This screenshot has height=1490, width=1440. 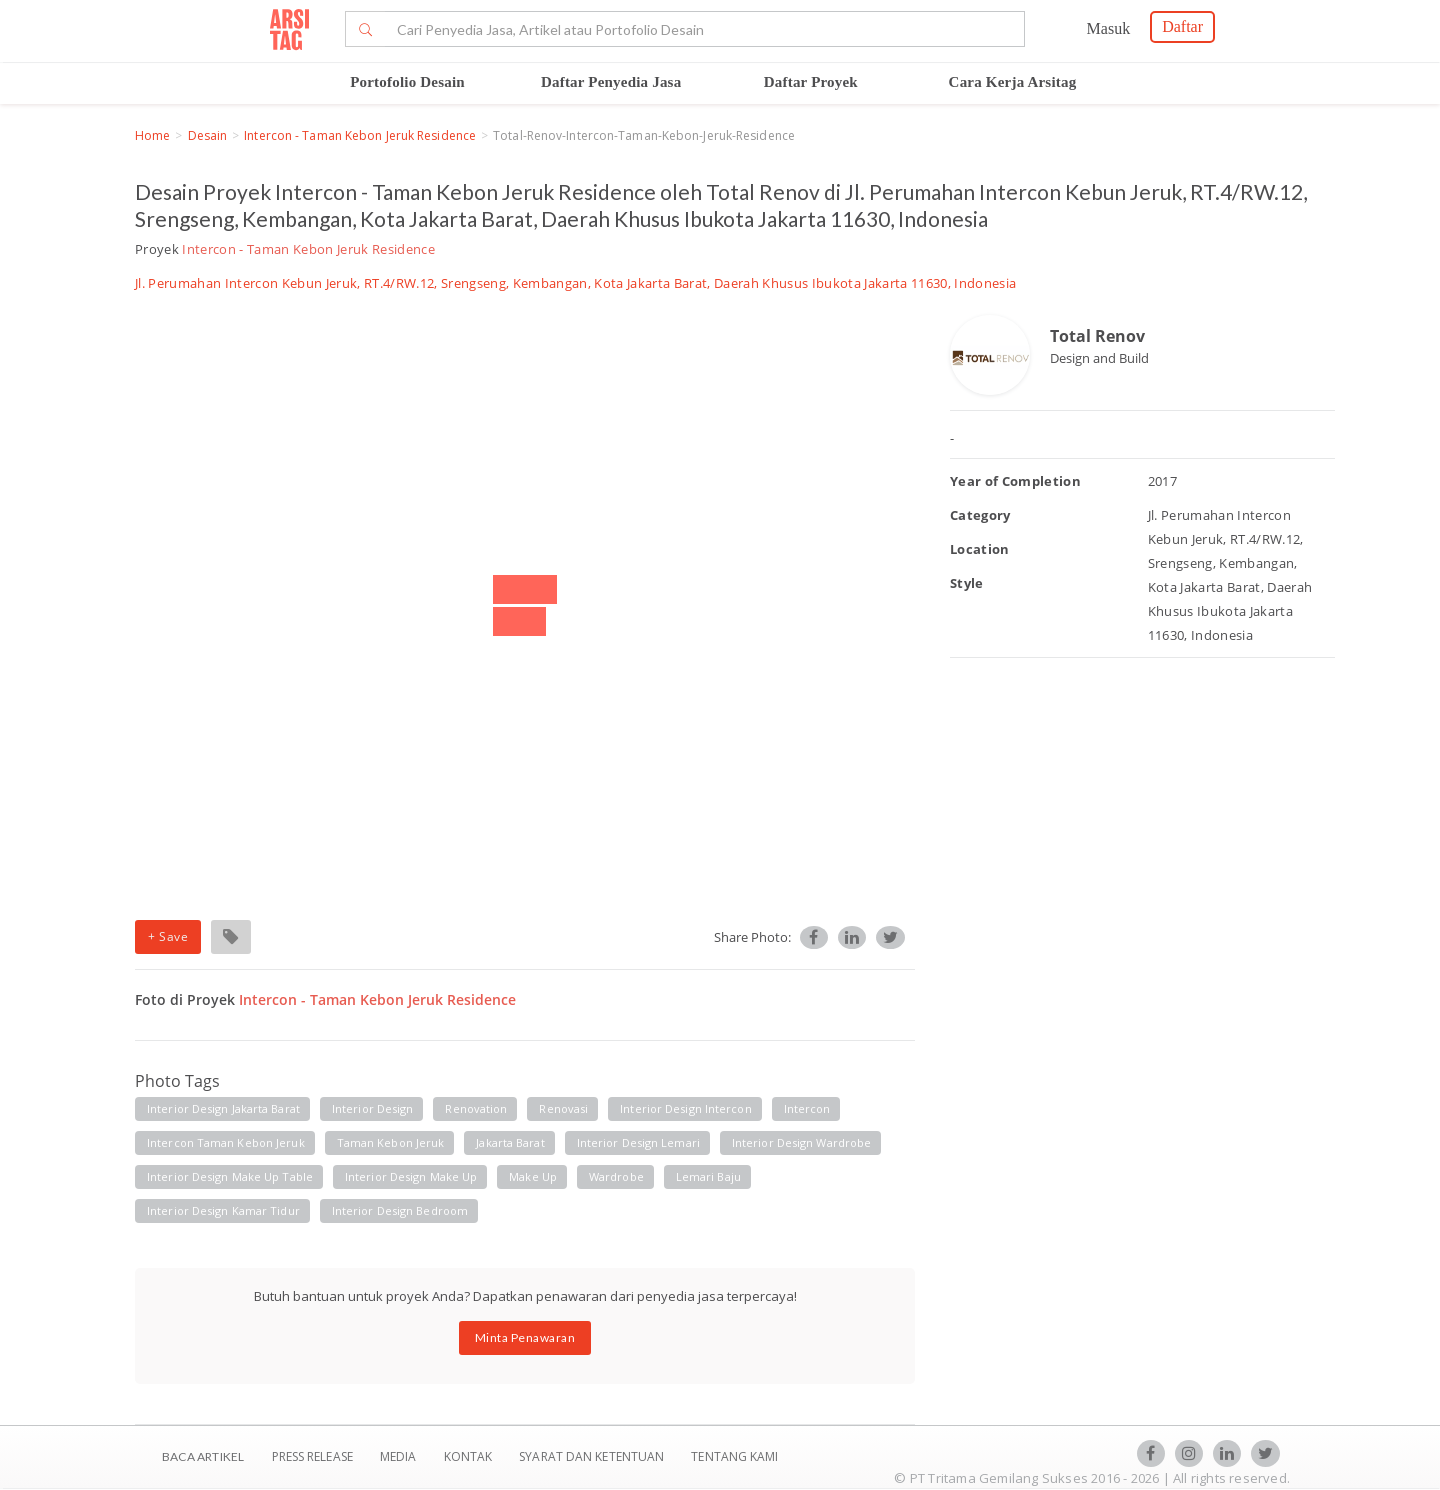 I want to click on Renovasi, so click(x=563, y=1108).